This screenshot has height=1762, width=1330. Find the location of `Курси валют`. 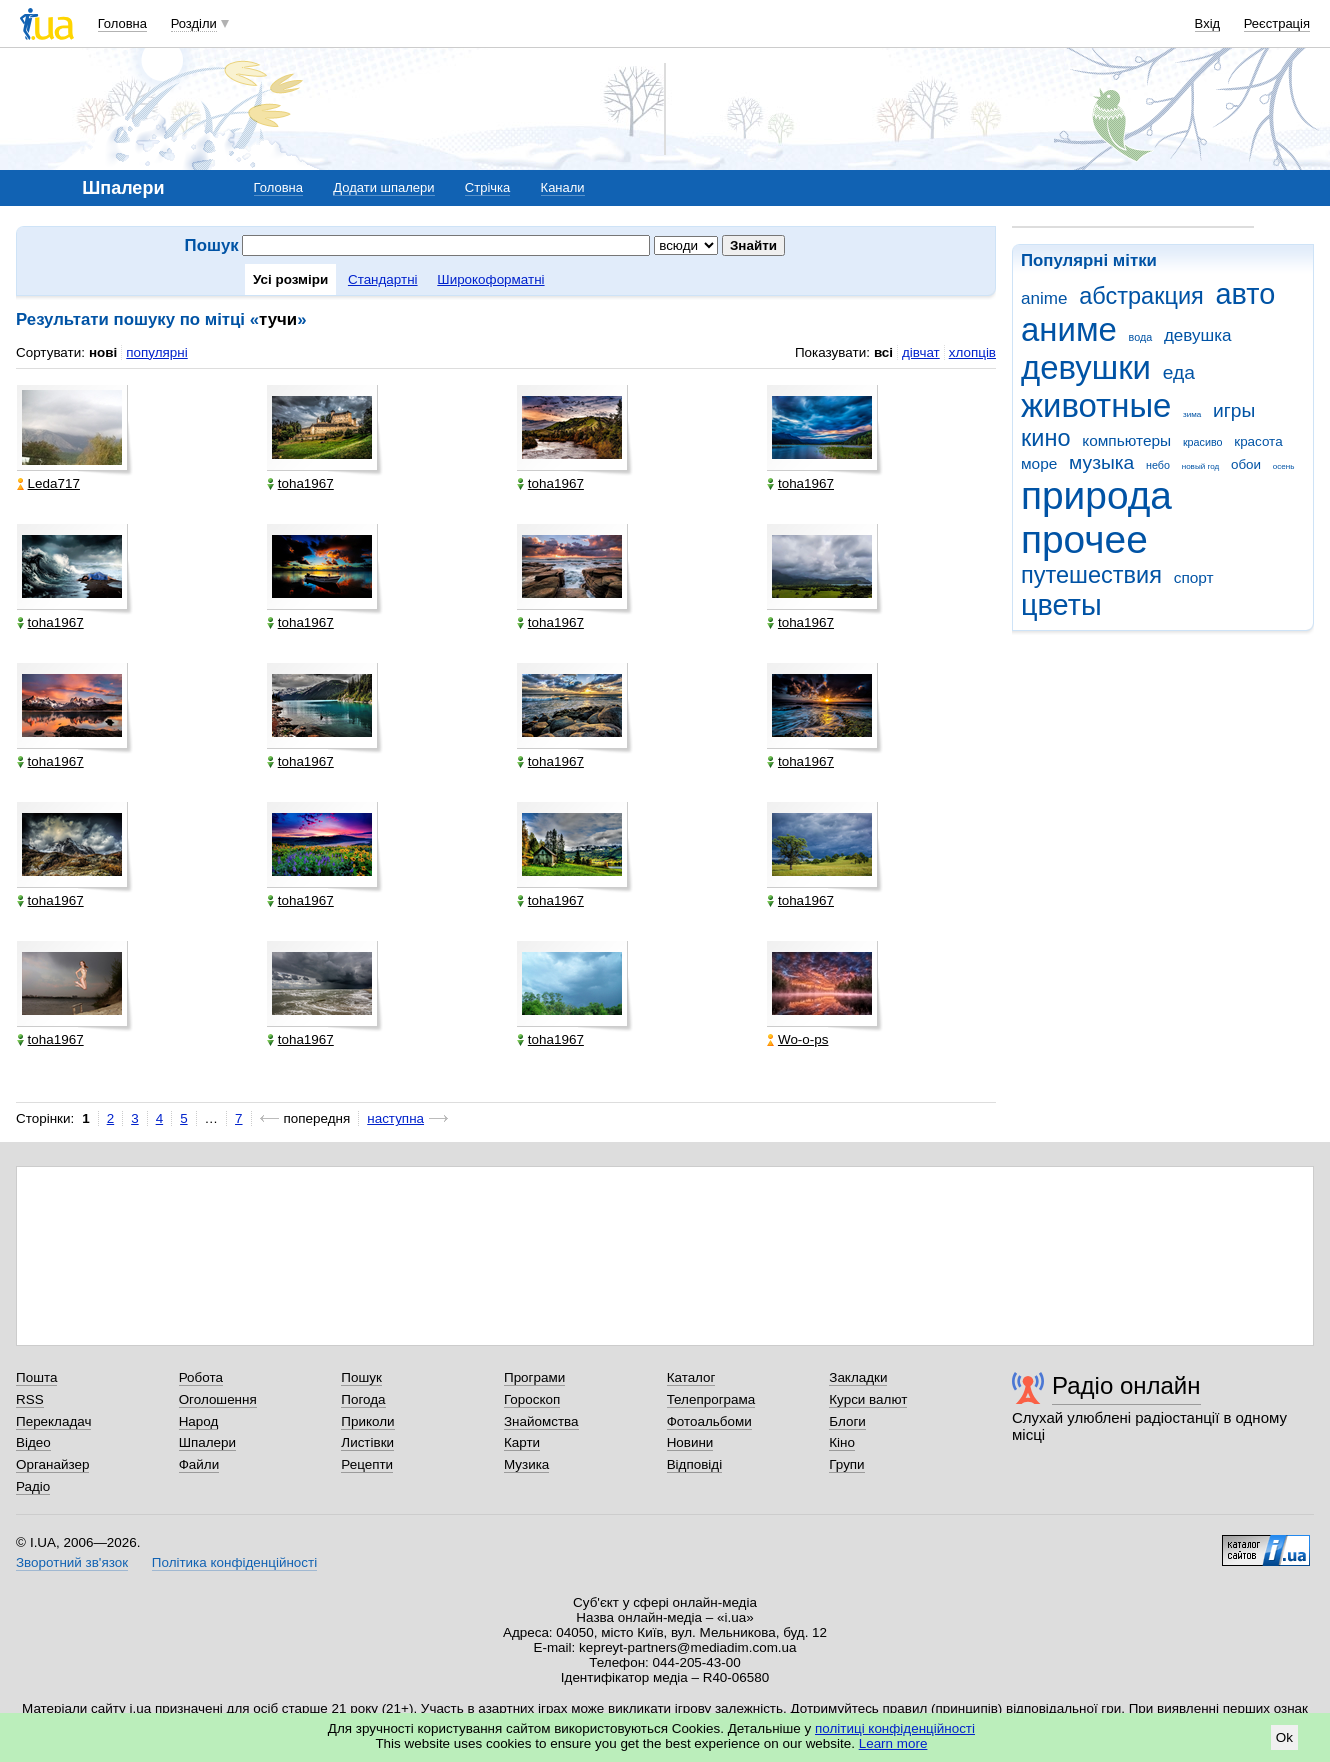

Курси валют is located at coordinates (868, 1399).